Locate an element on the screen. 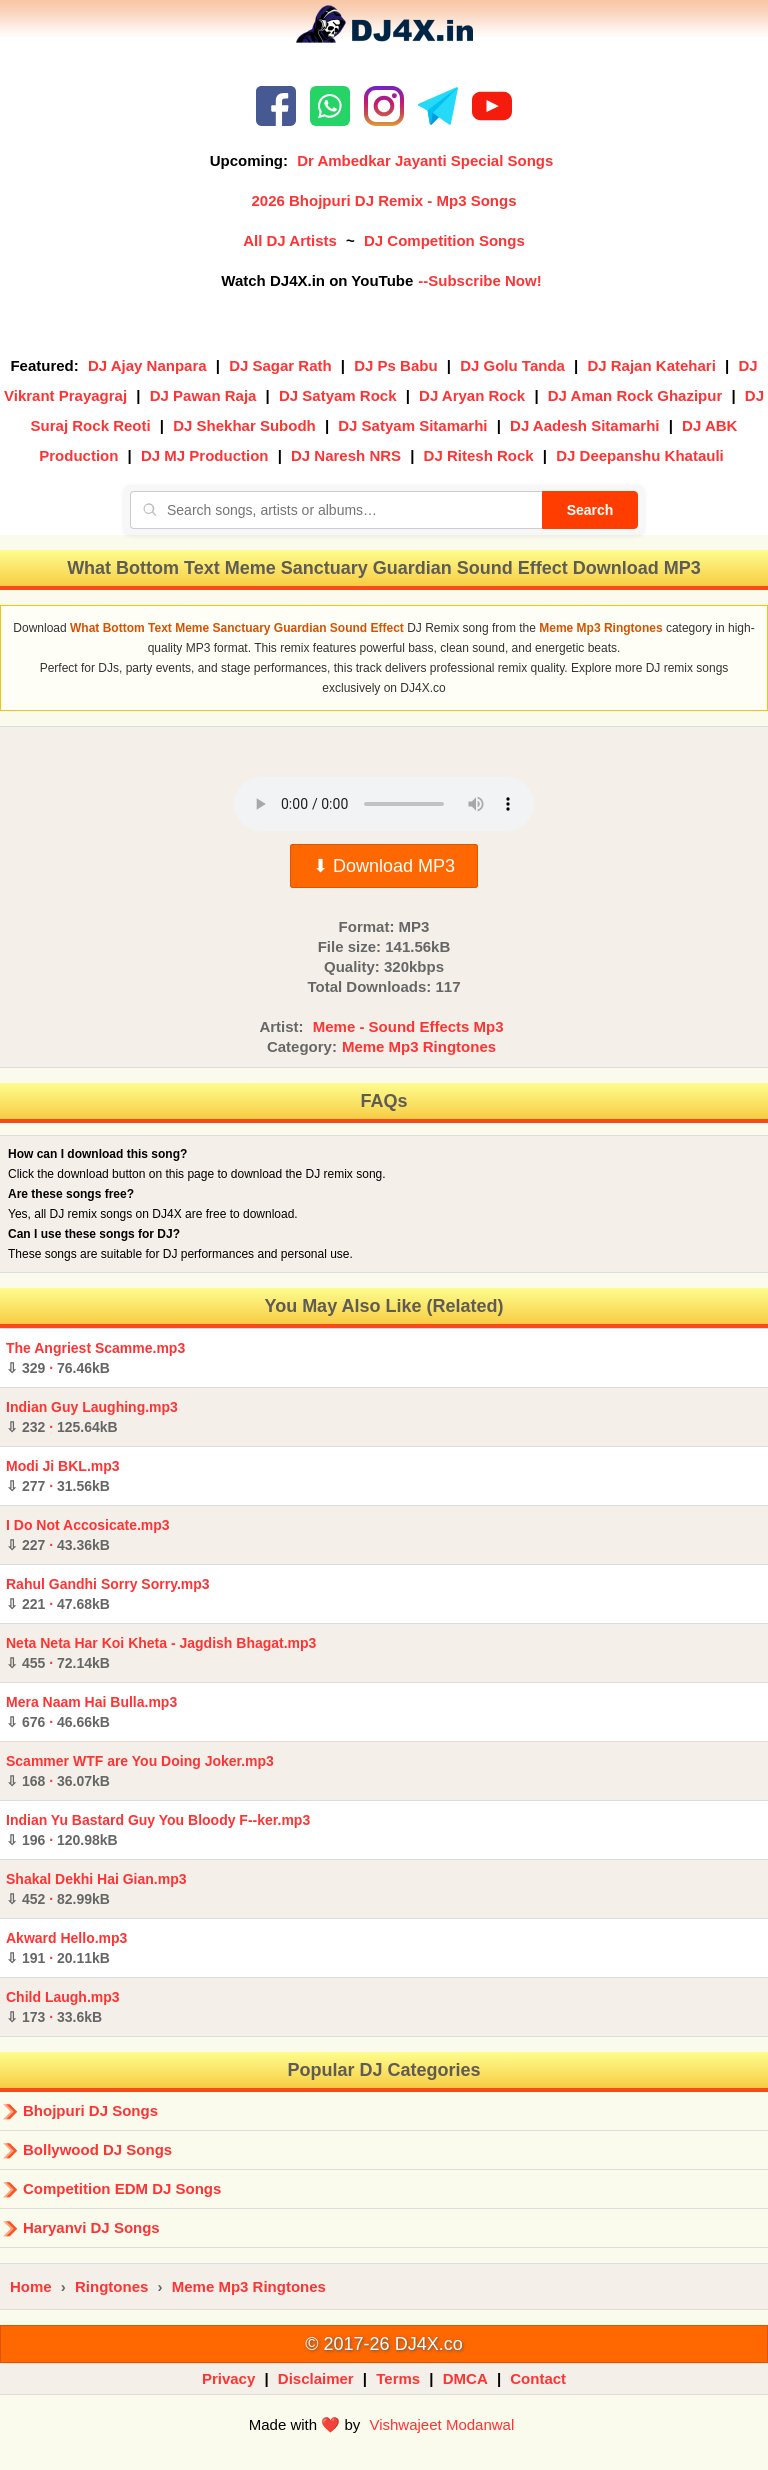 The height and width of the screenshot is (2470, 768). DJ Aman Rock Ghazipur is located at coordinates (635, 395).